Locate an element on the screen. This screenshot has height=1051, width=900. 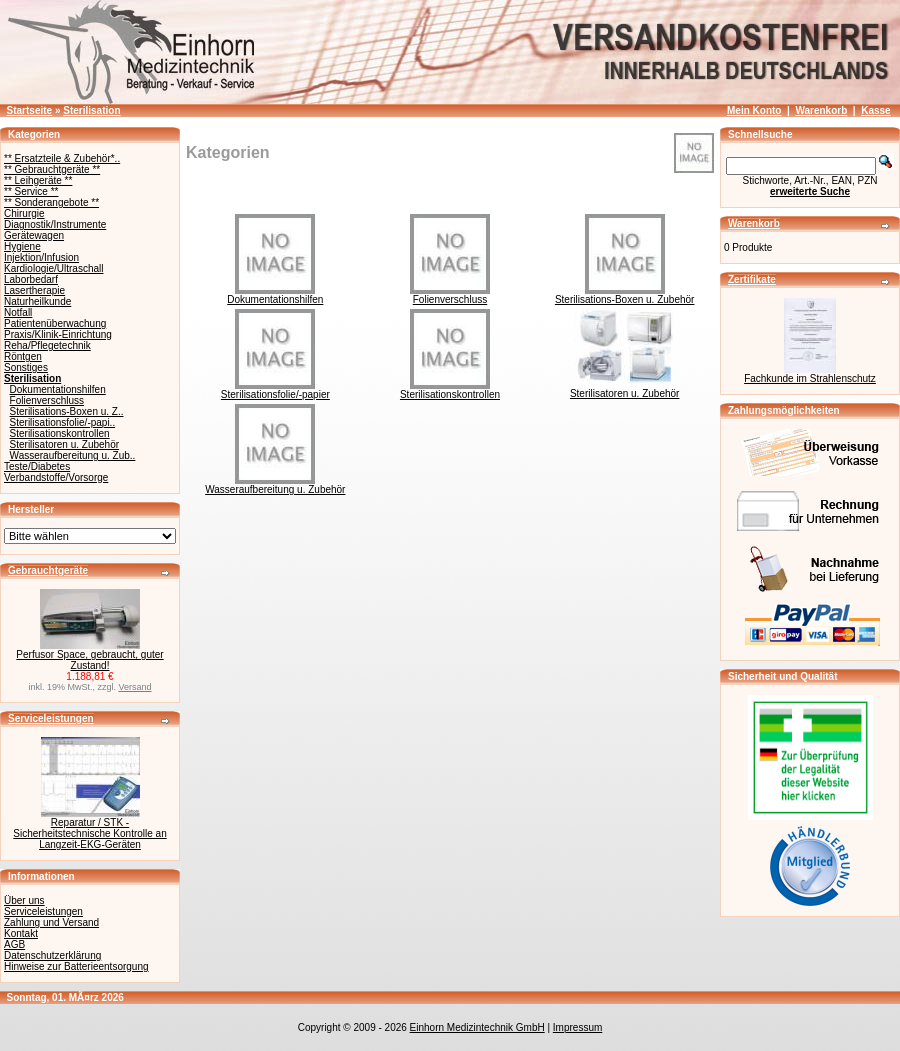
Patientenüberwachung is located at coordinates (55, 323).